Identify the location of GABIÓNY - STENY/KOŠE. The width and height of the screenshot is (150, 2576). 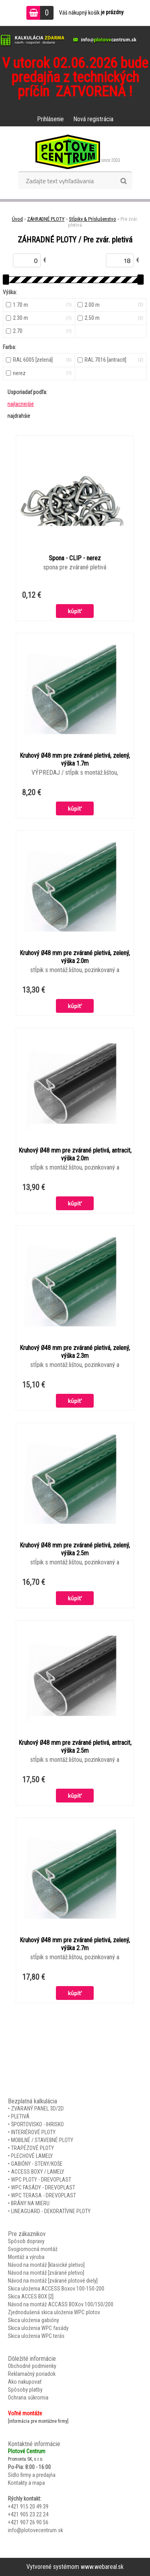
(37, 2164).